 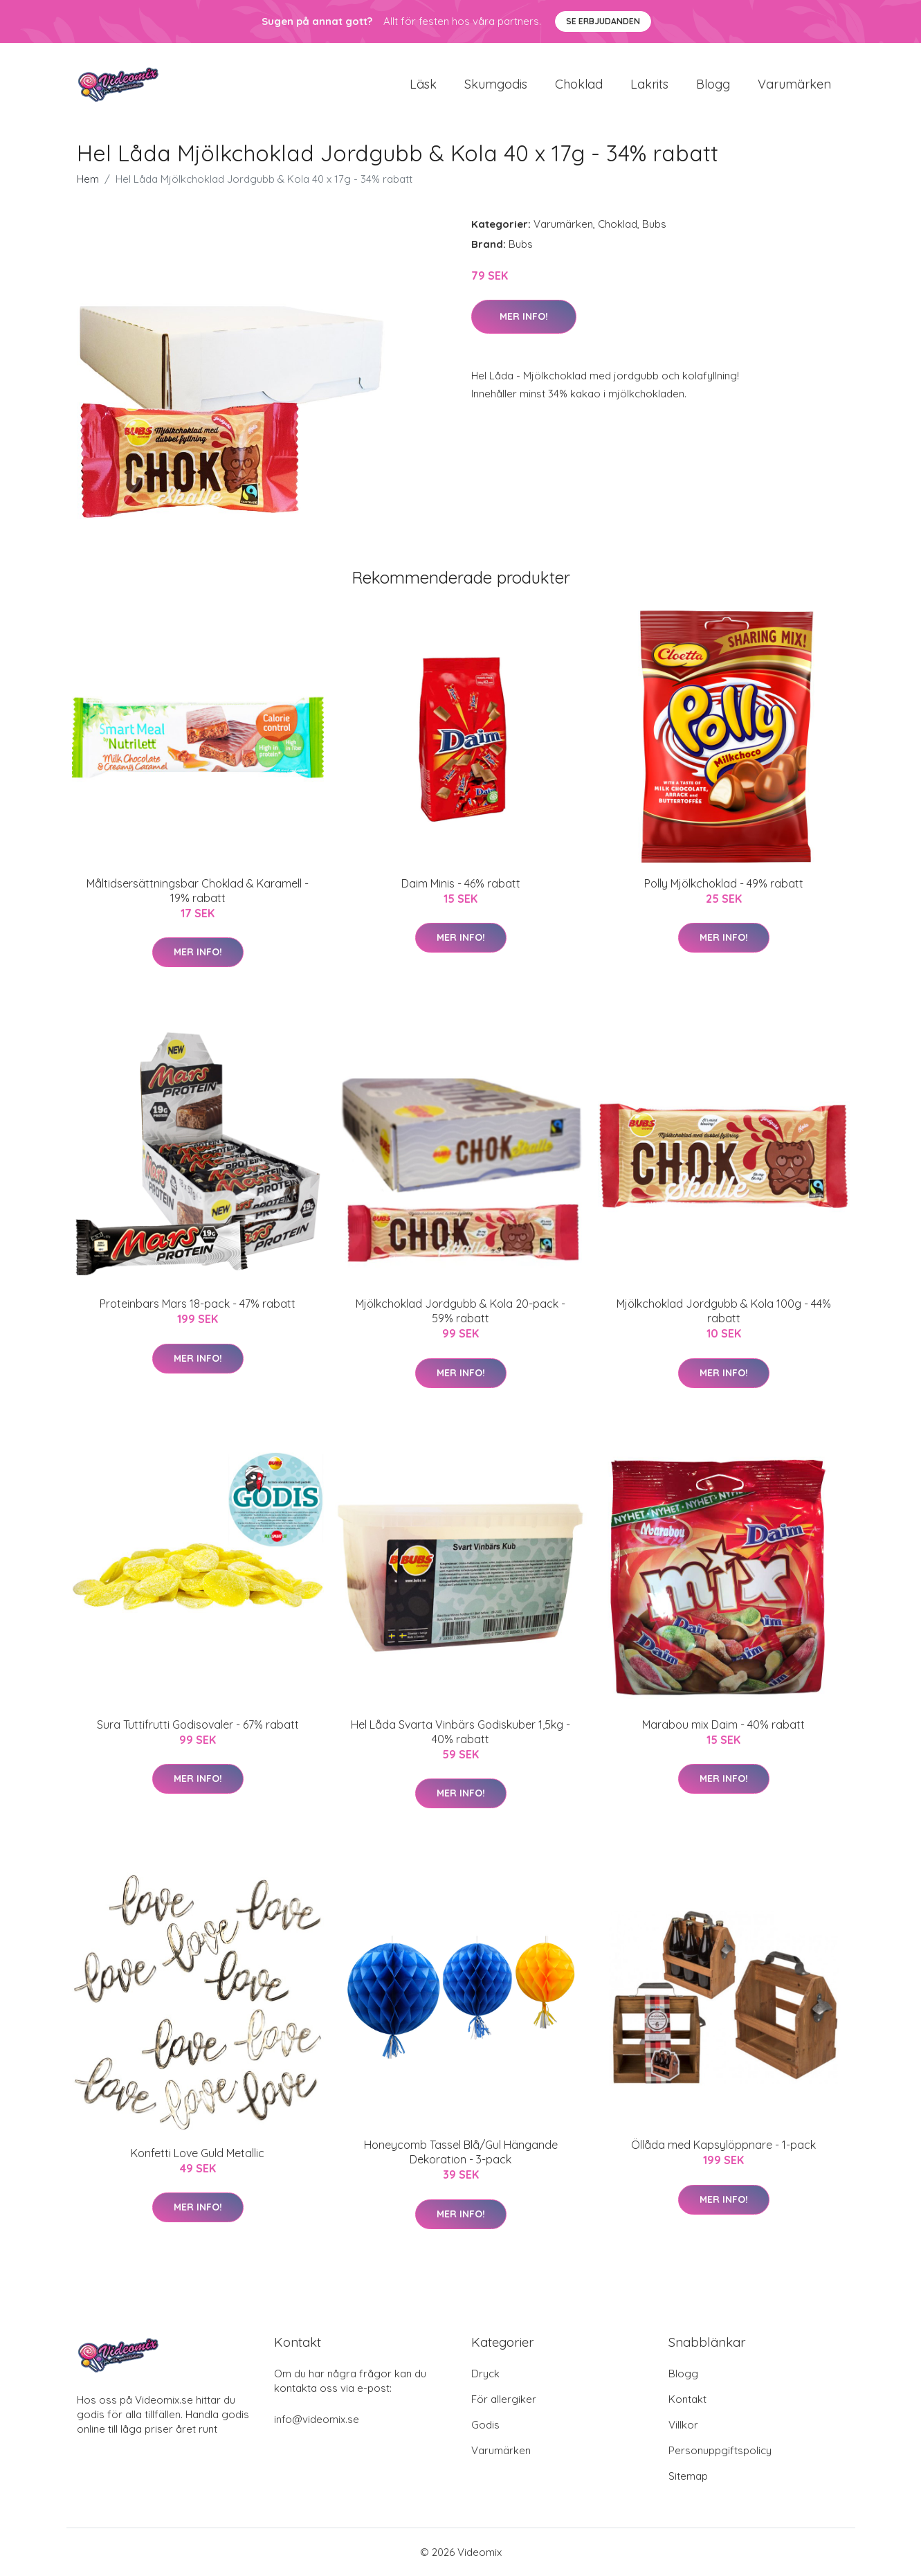 I want to click on Mjölkchoklad Jordgubb & Kola 100g - 44% rabatt, so click(x=724, y=1311).